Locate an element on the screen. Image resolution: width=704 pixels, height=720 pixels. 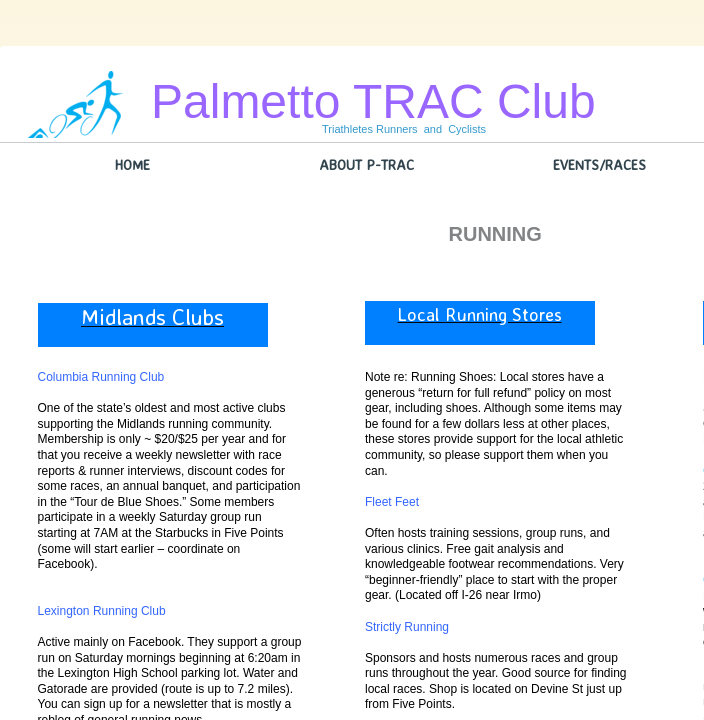
About P-TRAC is located at coordinates (366, 164).